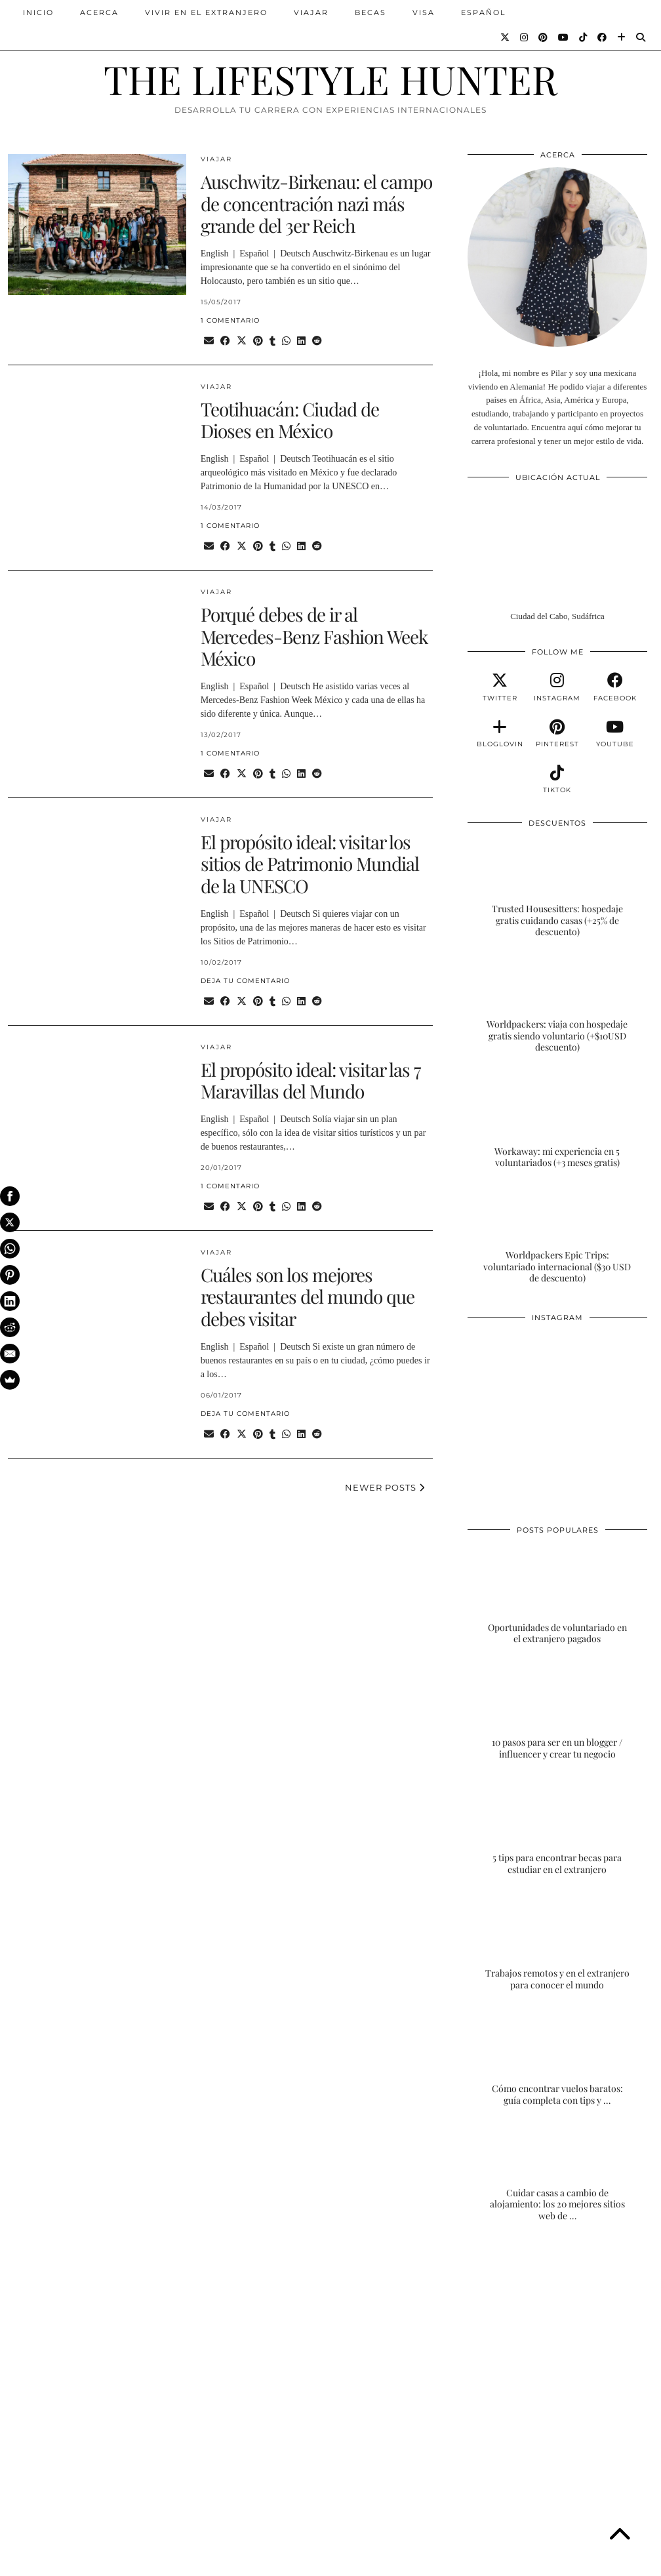  What do you see at coordinates (505, 37) in the screenshot?
I see `[Twitter]` at bounding box center [505, 37].